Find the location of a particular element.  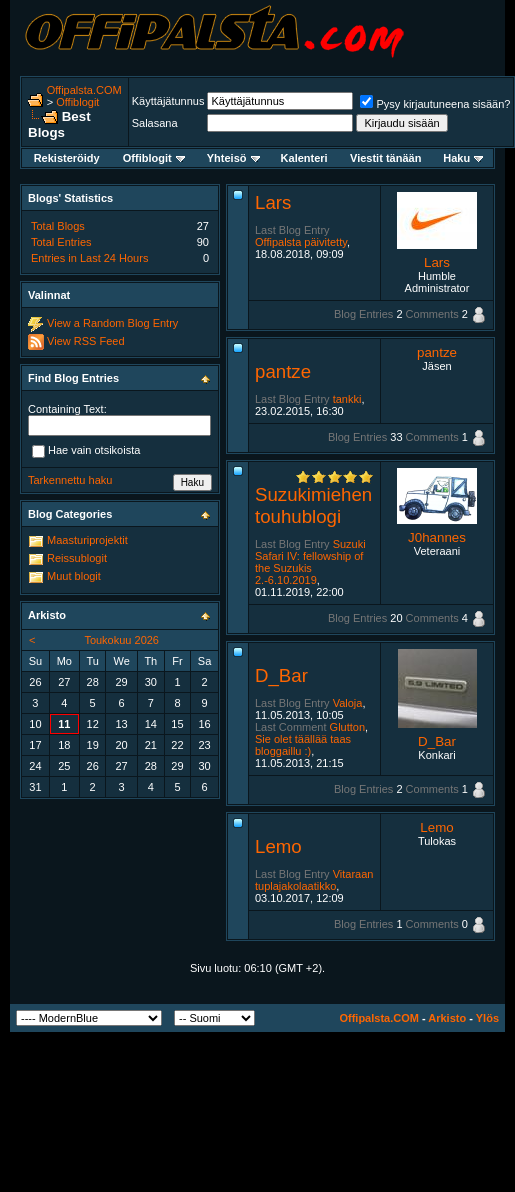

Lars is located at coordinates (273, 202).